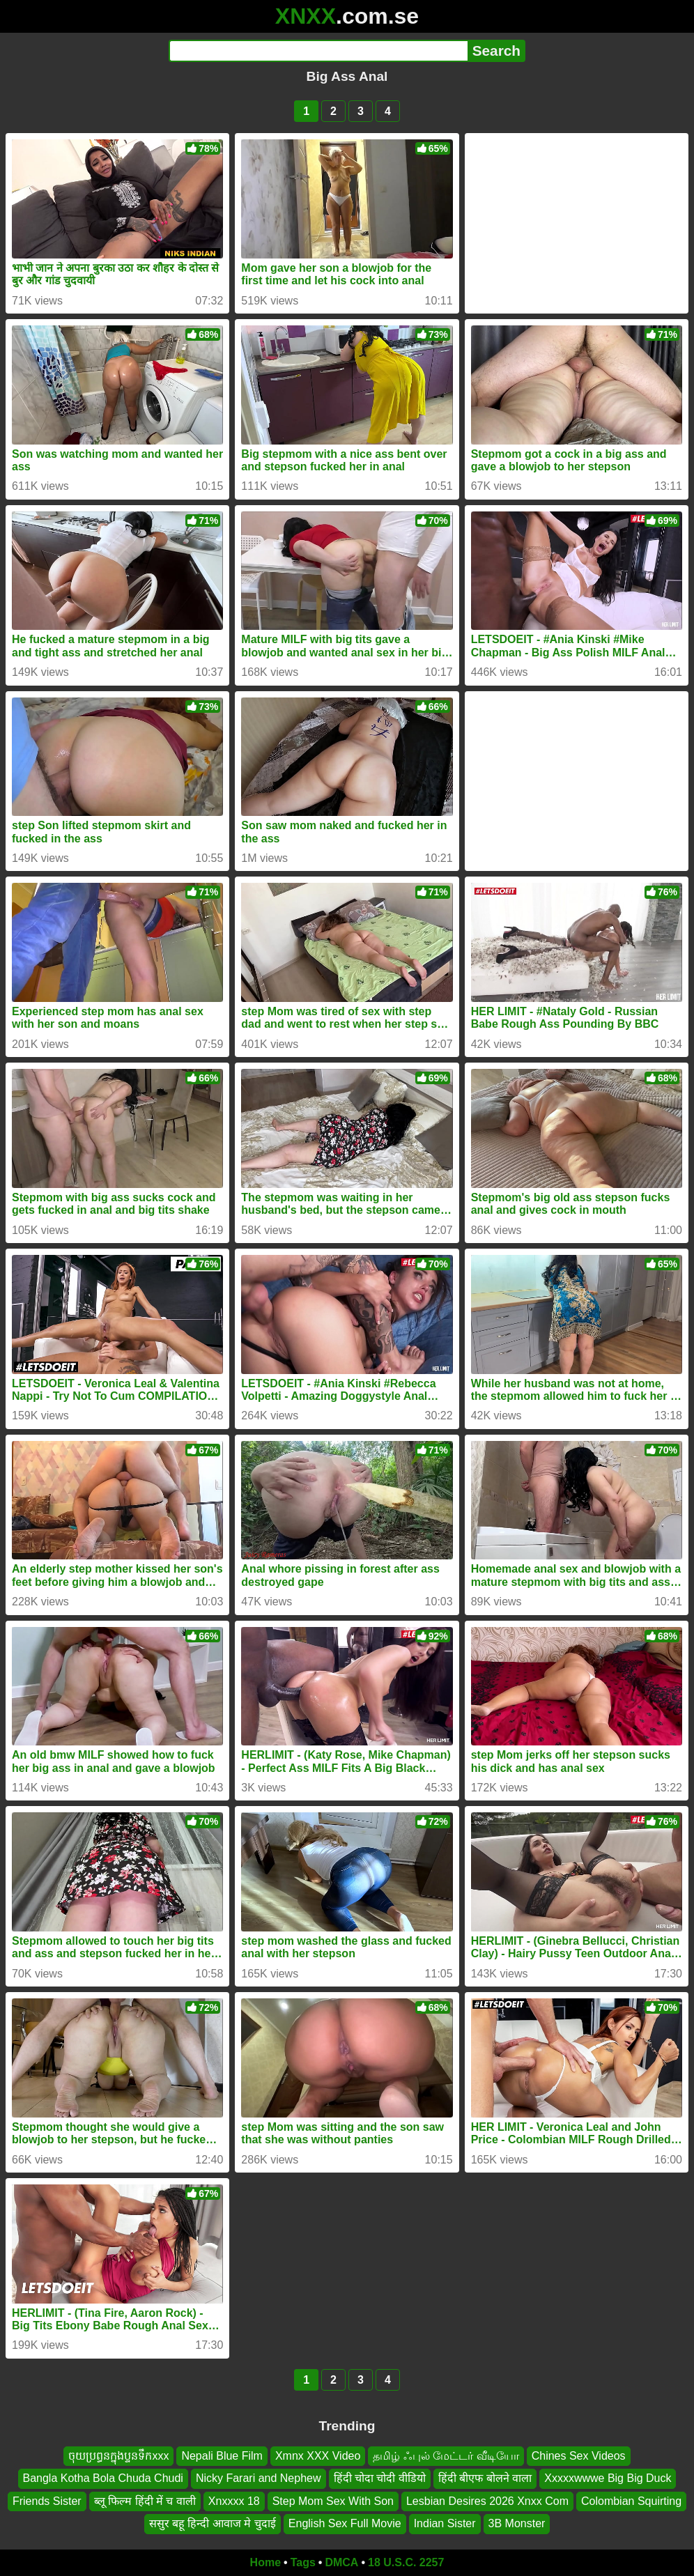 This screenshot has height=2576, width=694. I want to click on हिंदी चोदा चोदी वीडियो, so click(380, 2478).